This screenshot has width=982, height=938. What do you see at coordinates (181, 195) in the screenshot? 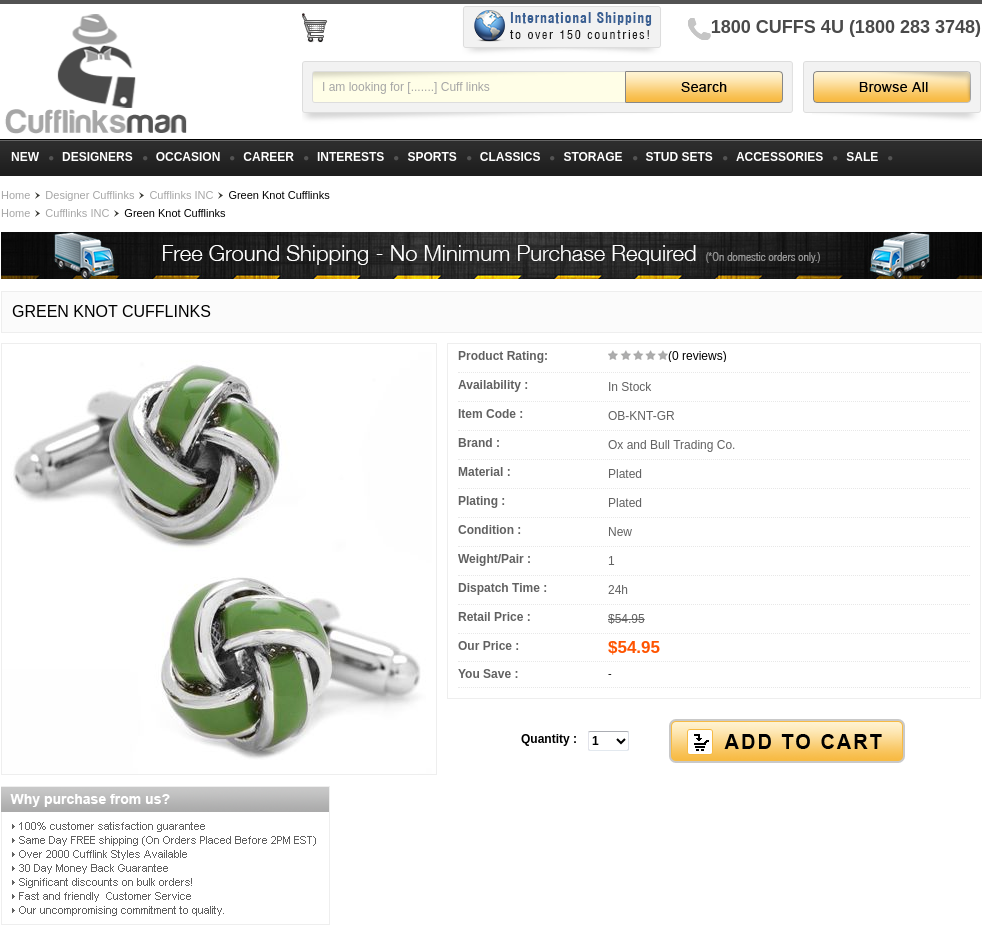
I see `Cufflinks INC` at bounding box center [181, 195].